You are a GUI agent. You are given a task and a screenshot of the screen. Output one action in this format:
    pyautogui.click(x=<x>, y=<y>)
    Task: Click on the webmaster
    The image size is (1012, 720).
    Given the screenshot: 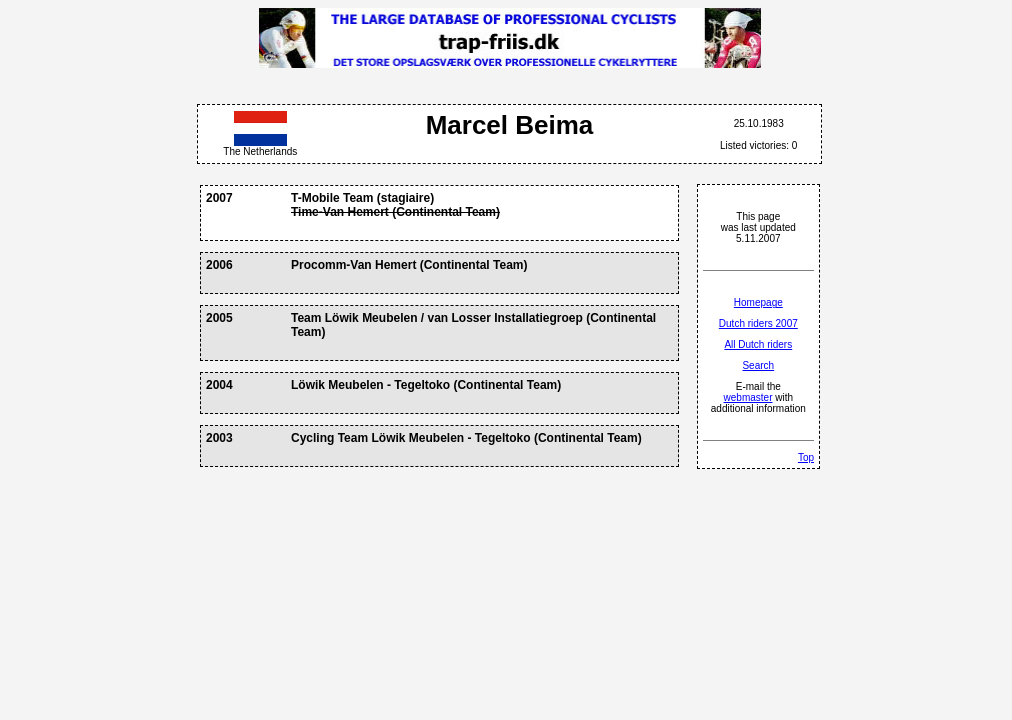 What is the action you would take?
    pyautogui.click(x=748, y=397)
    